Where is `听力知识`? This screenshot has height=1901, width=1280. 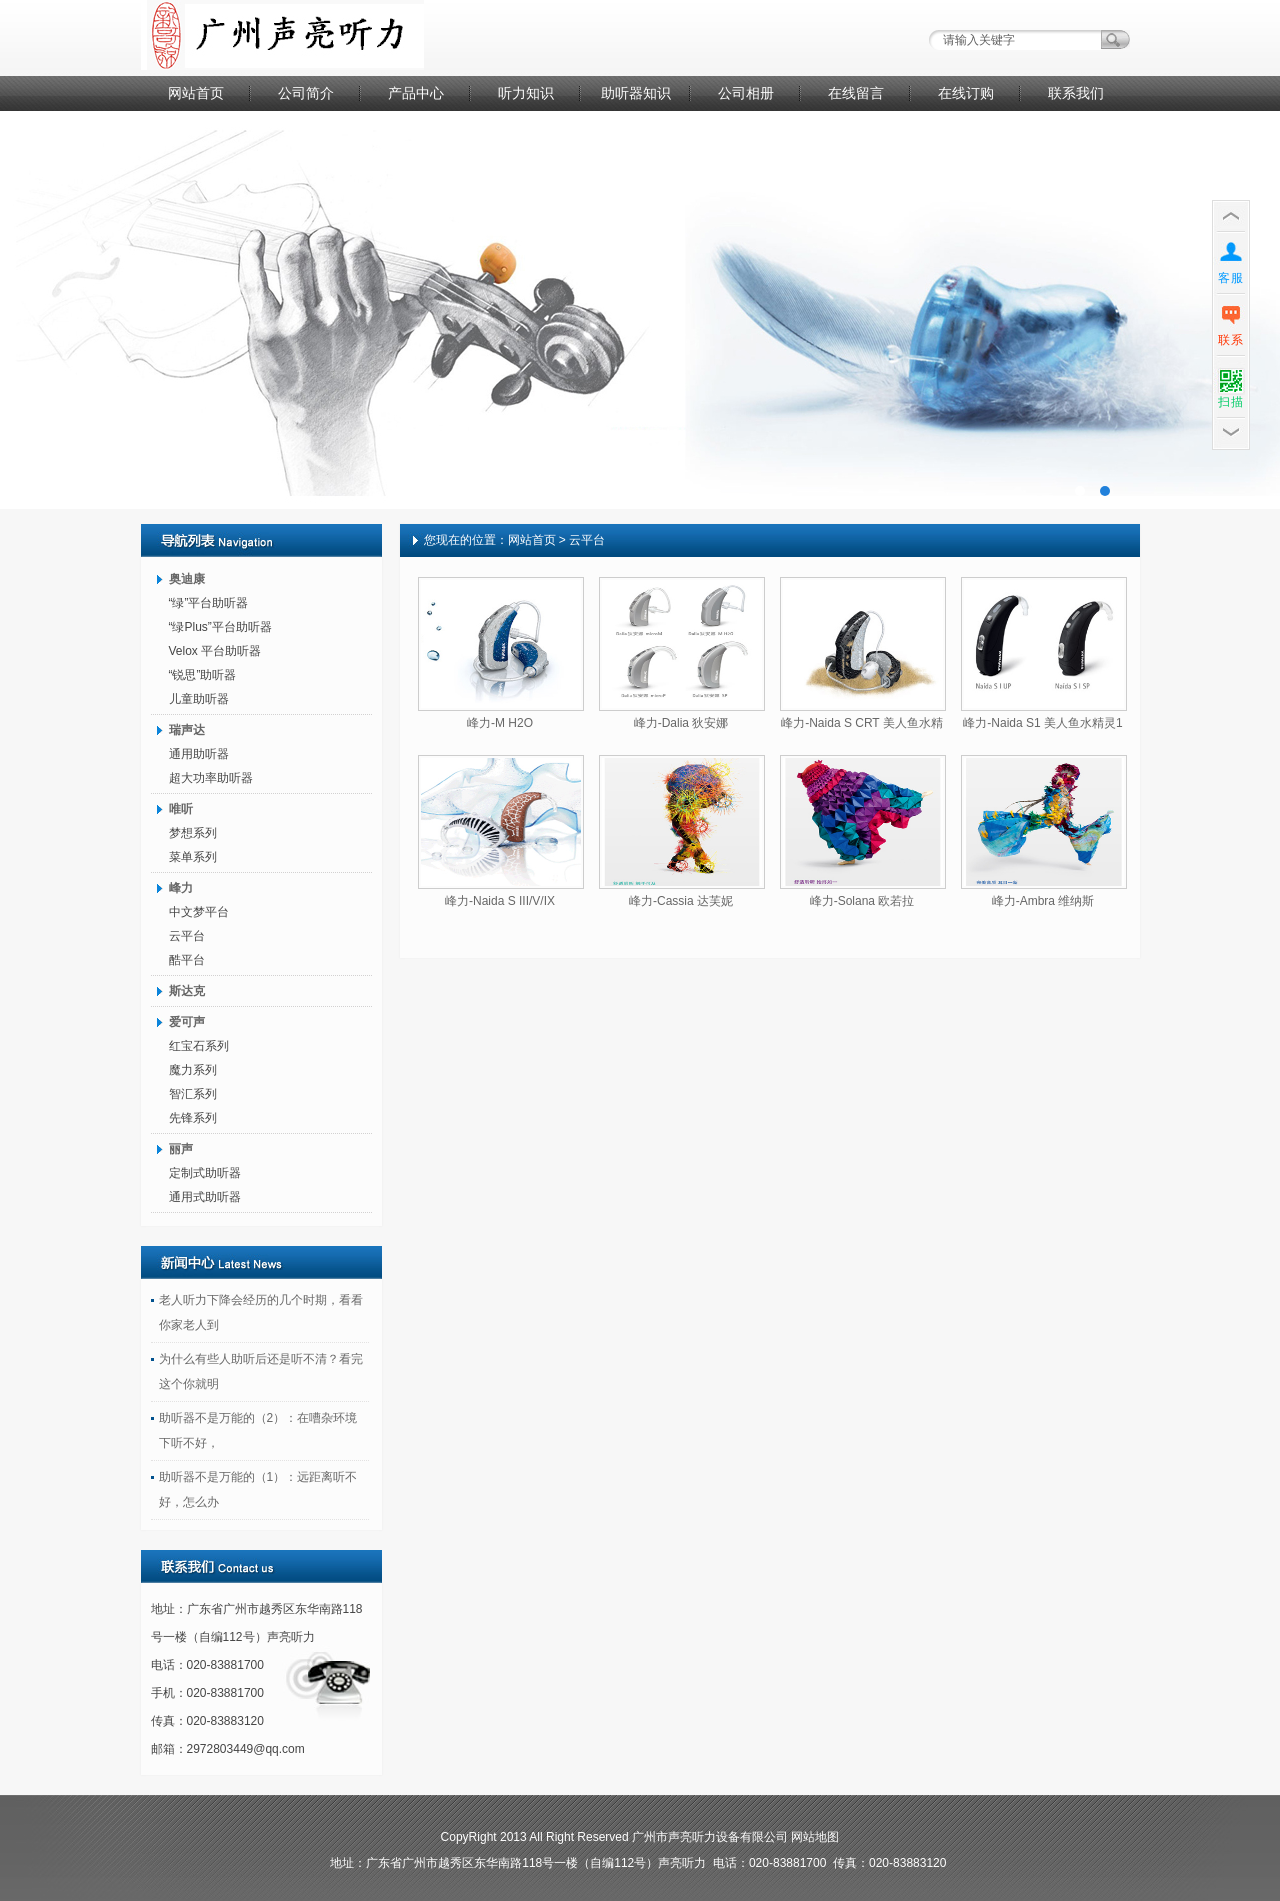 听力知识 is located at coordinates (526, 93).